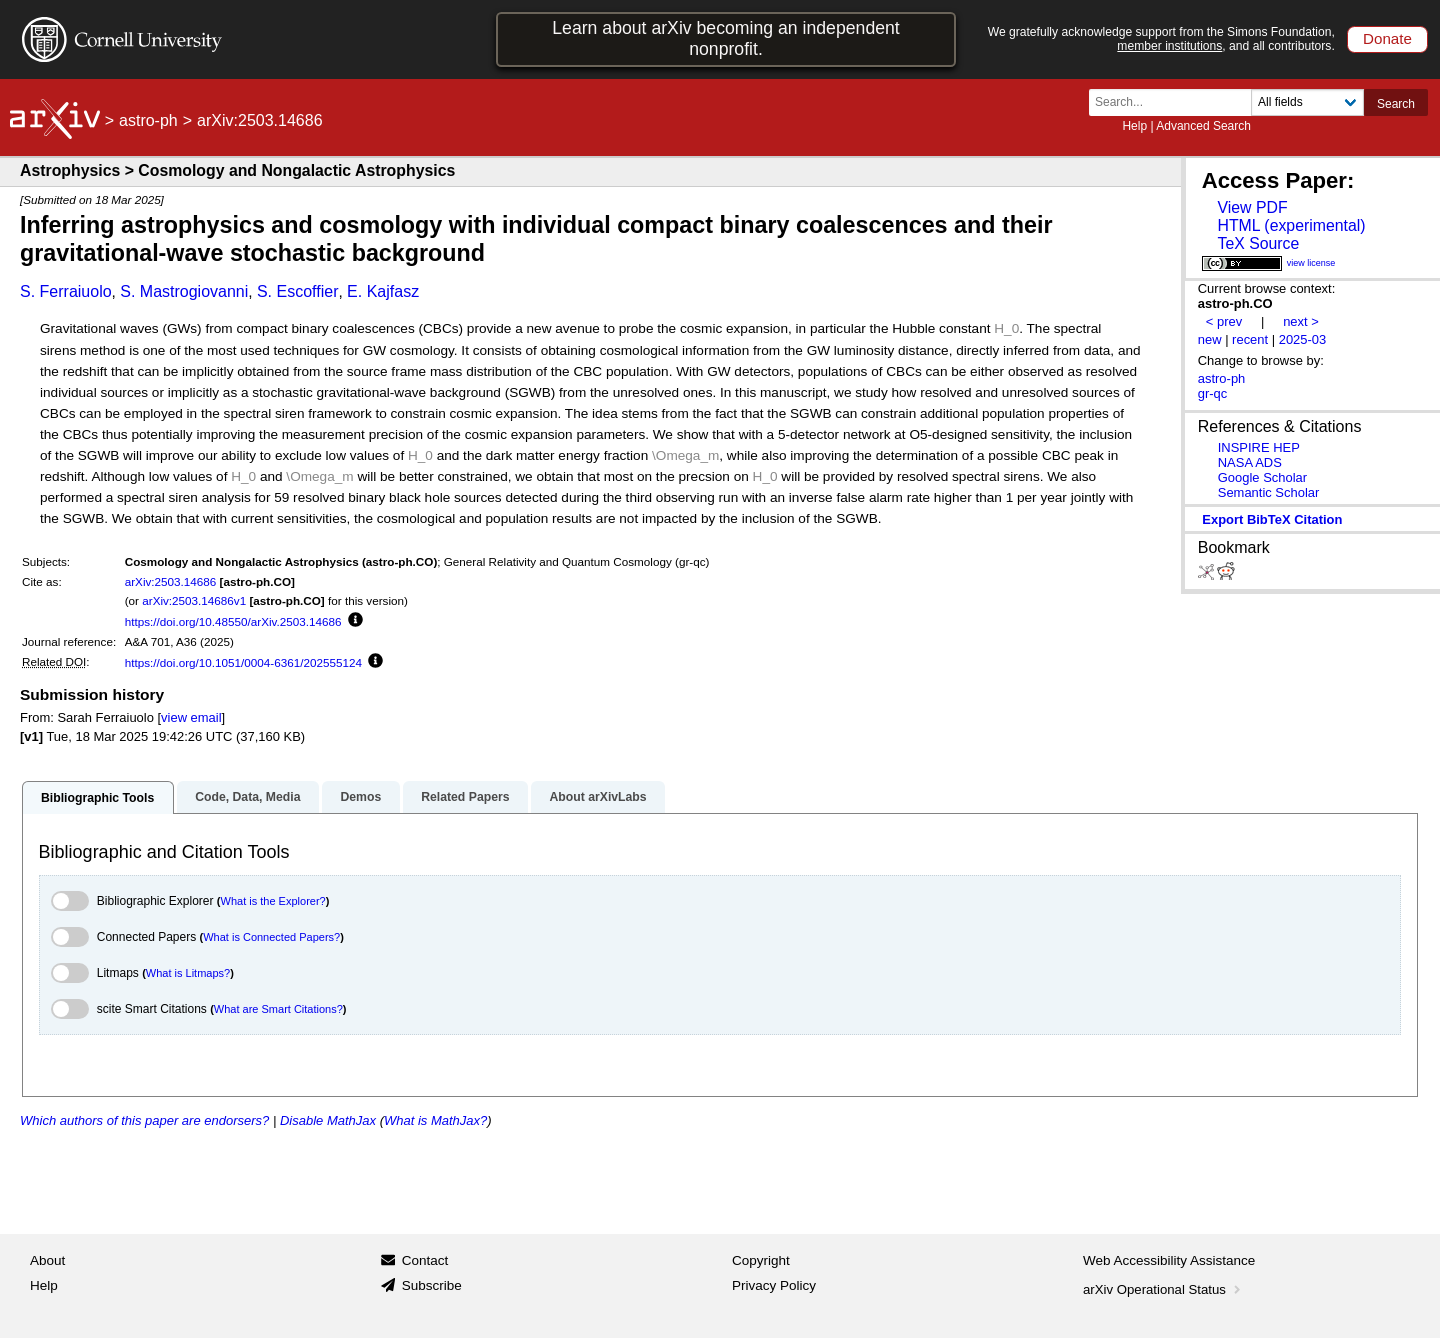 The width and height of the screenshot is (1440, 1338). What do you see at coordinates (1259, 447) in the screenshot?
I see `INSPIRE HEP` at bounding box center [1259, 447].